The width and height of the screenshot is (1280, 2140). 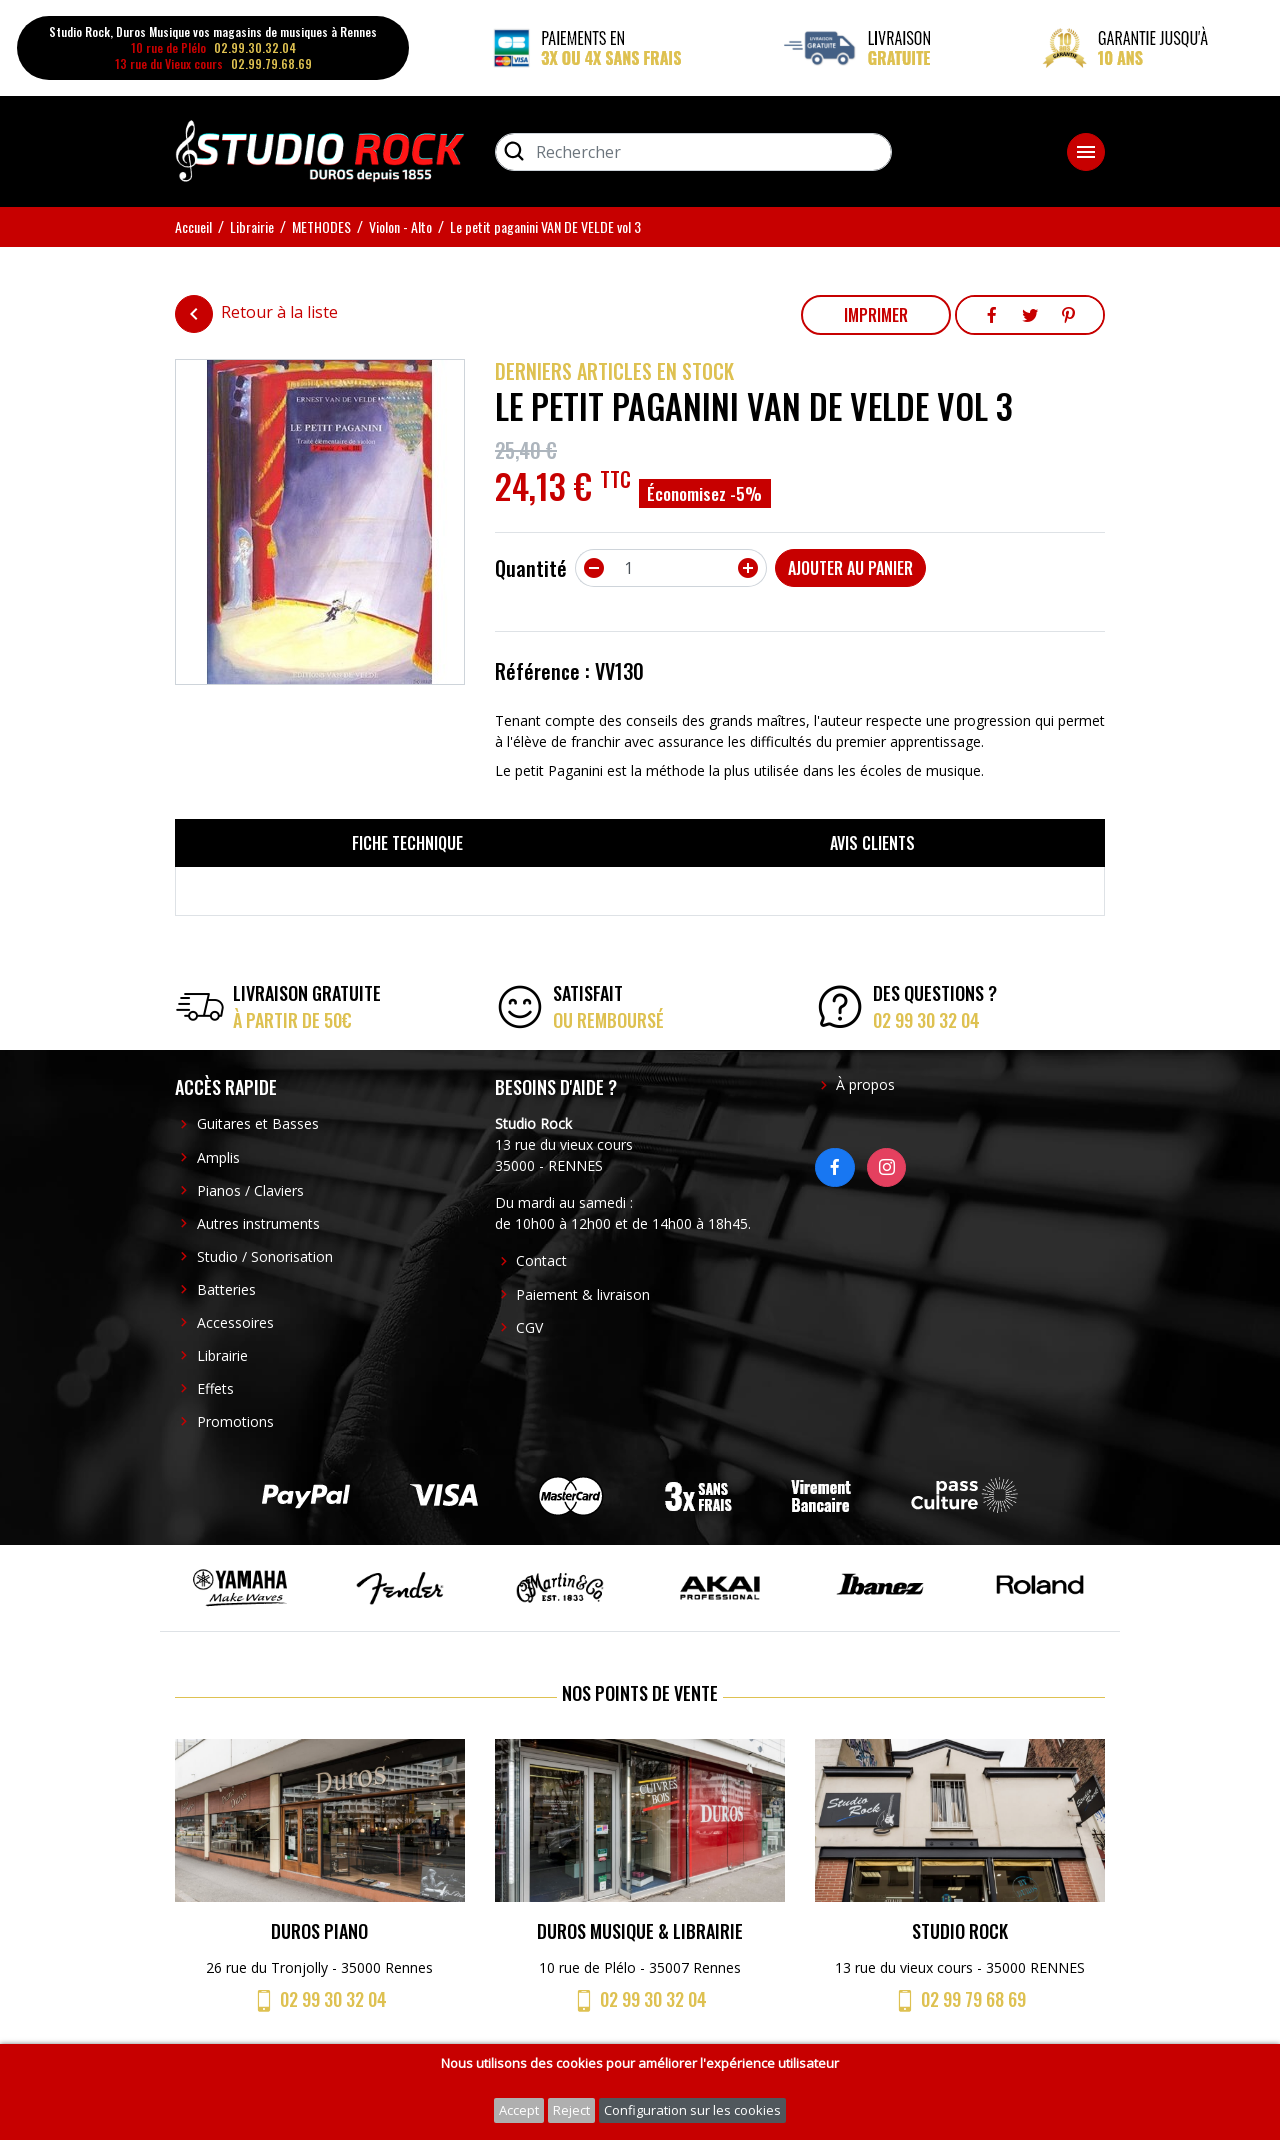 I want to click on [Rechercher], so click(x=693, y=152).